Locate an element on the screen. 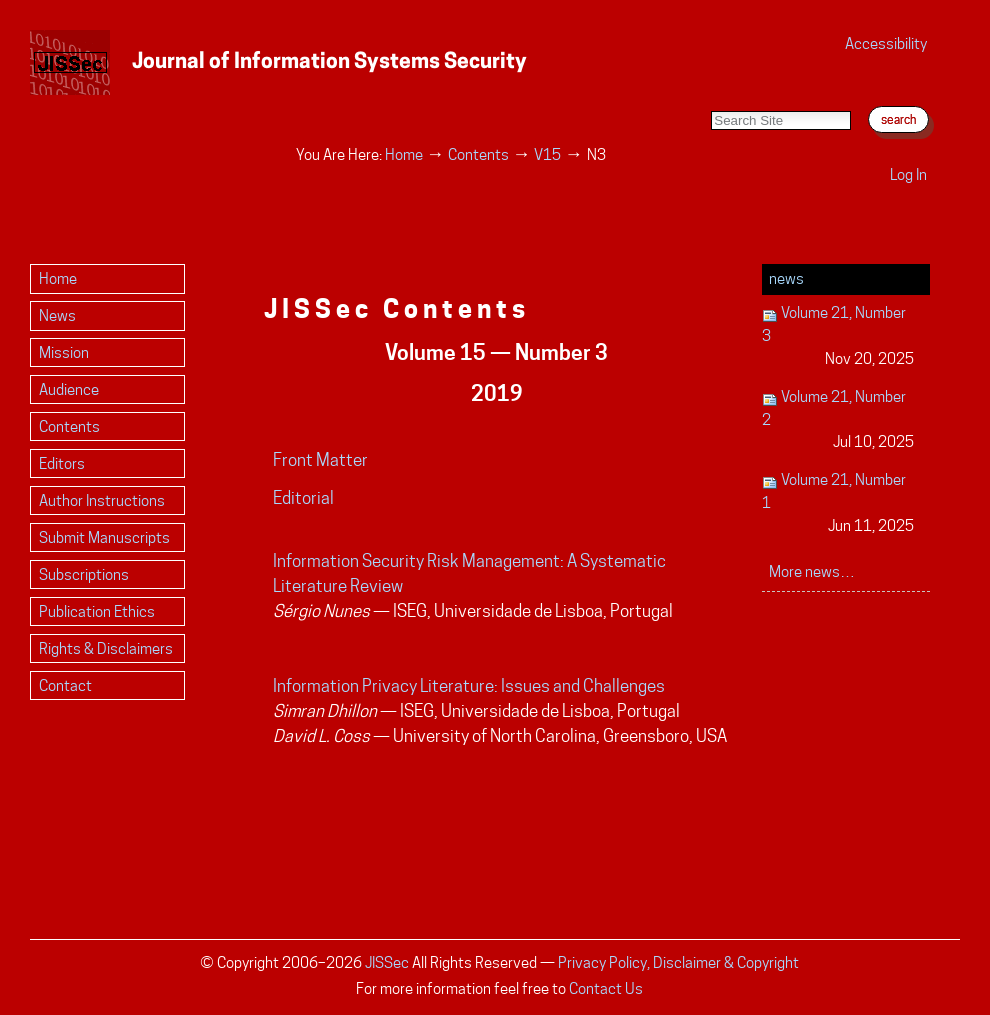 The image size is (990, 1015). Search Site is located at coordinates (710, 90).